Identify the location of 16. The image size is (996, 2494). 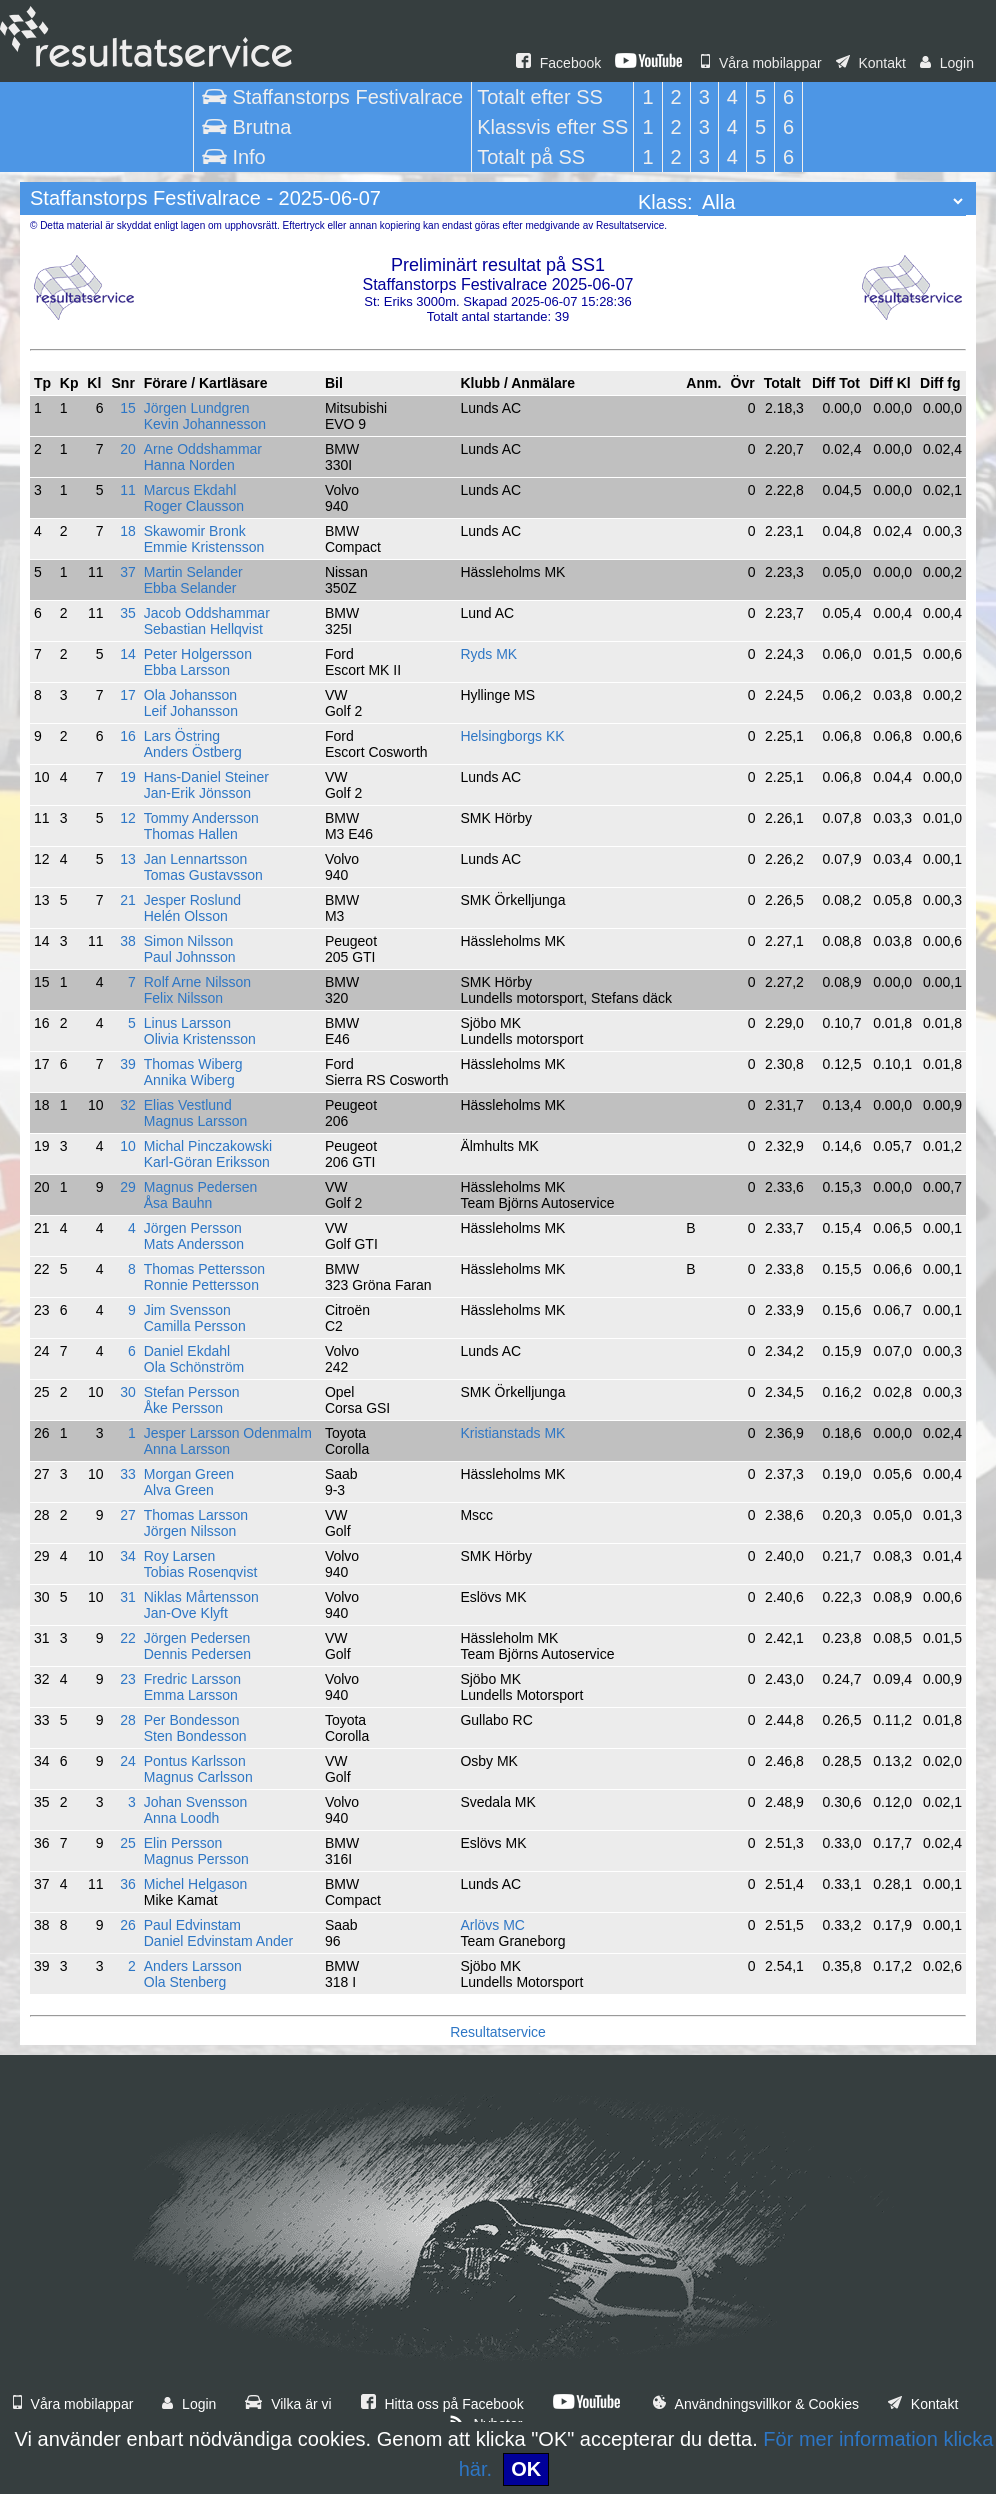
(128, 736).